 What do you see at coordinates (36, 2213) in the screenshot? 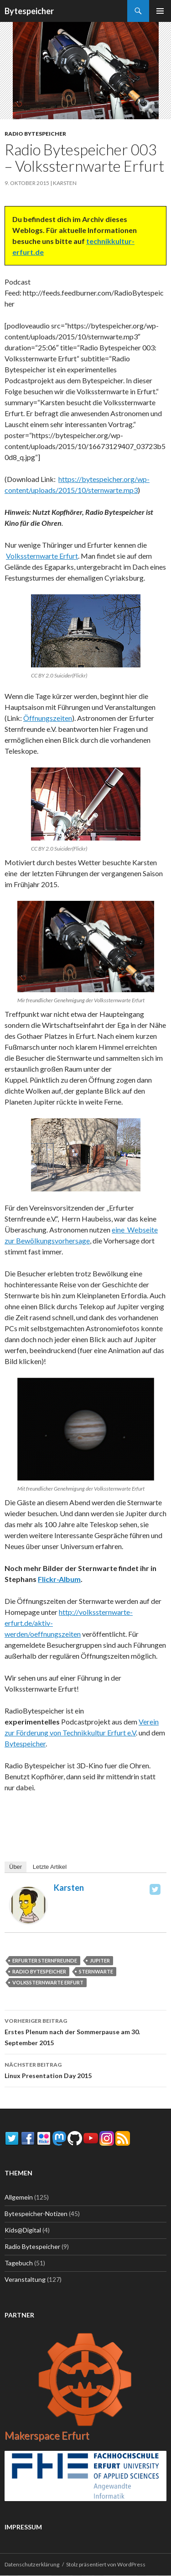
I see `Bytespeicher-Notizen` at bounding box center [36, 2213].